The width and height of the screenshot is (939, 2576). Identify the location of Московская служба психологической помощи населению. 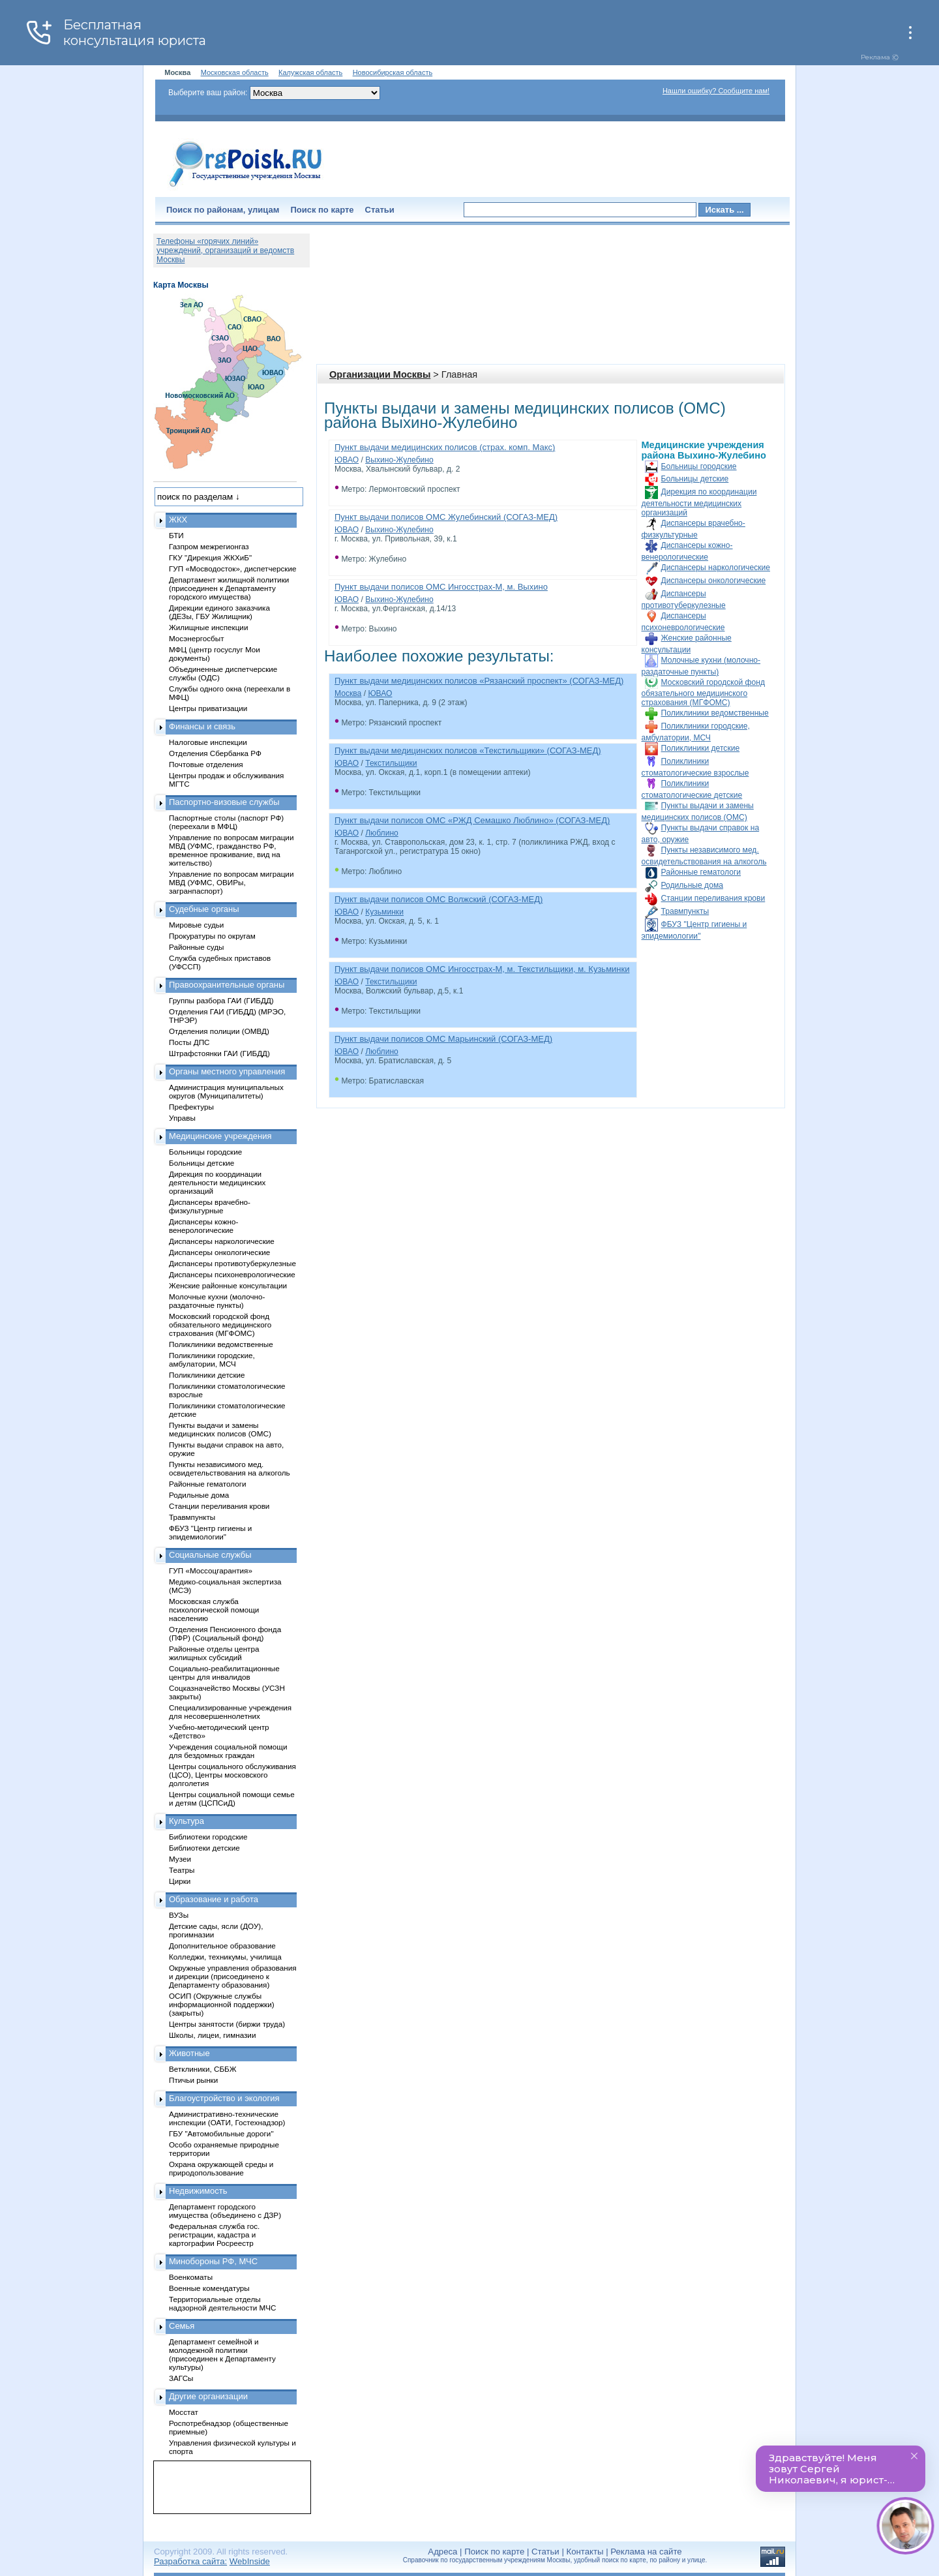
(214, 1609).